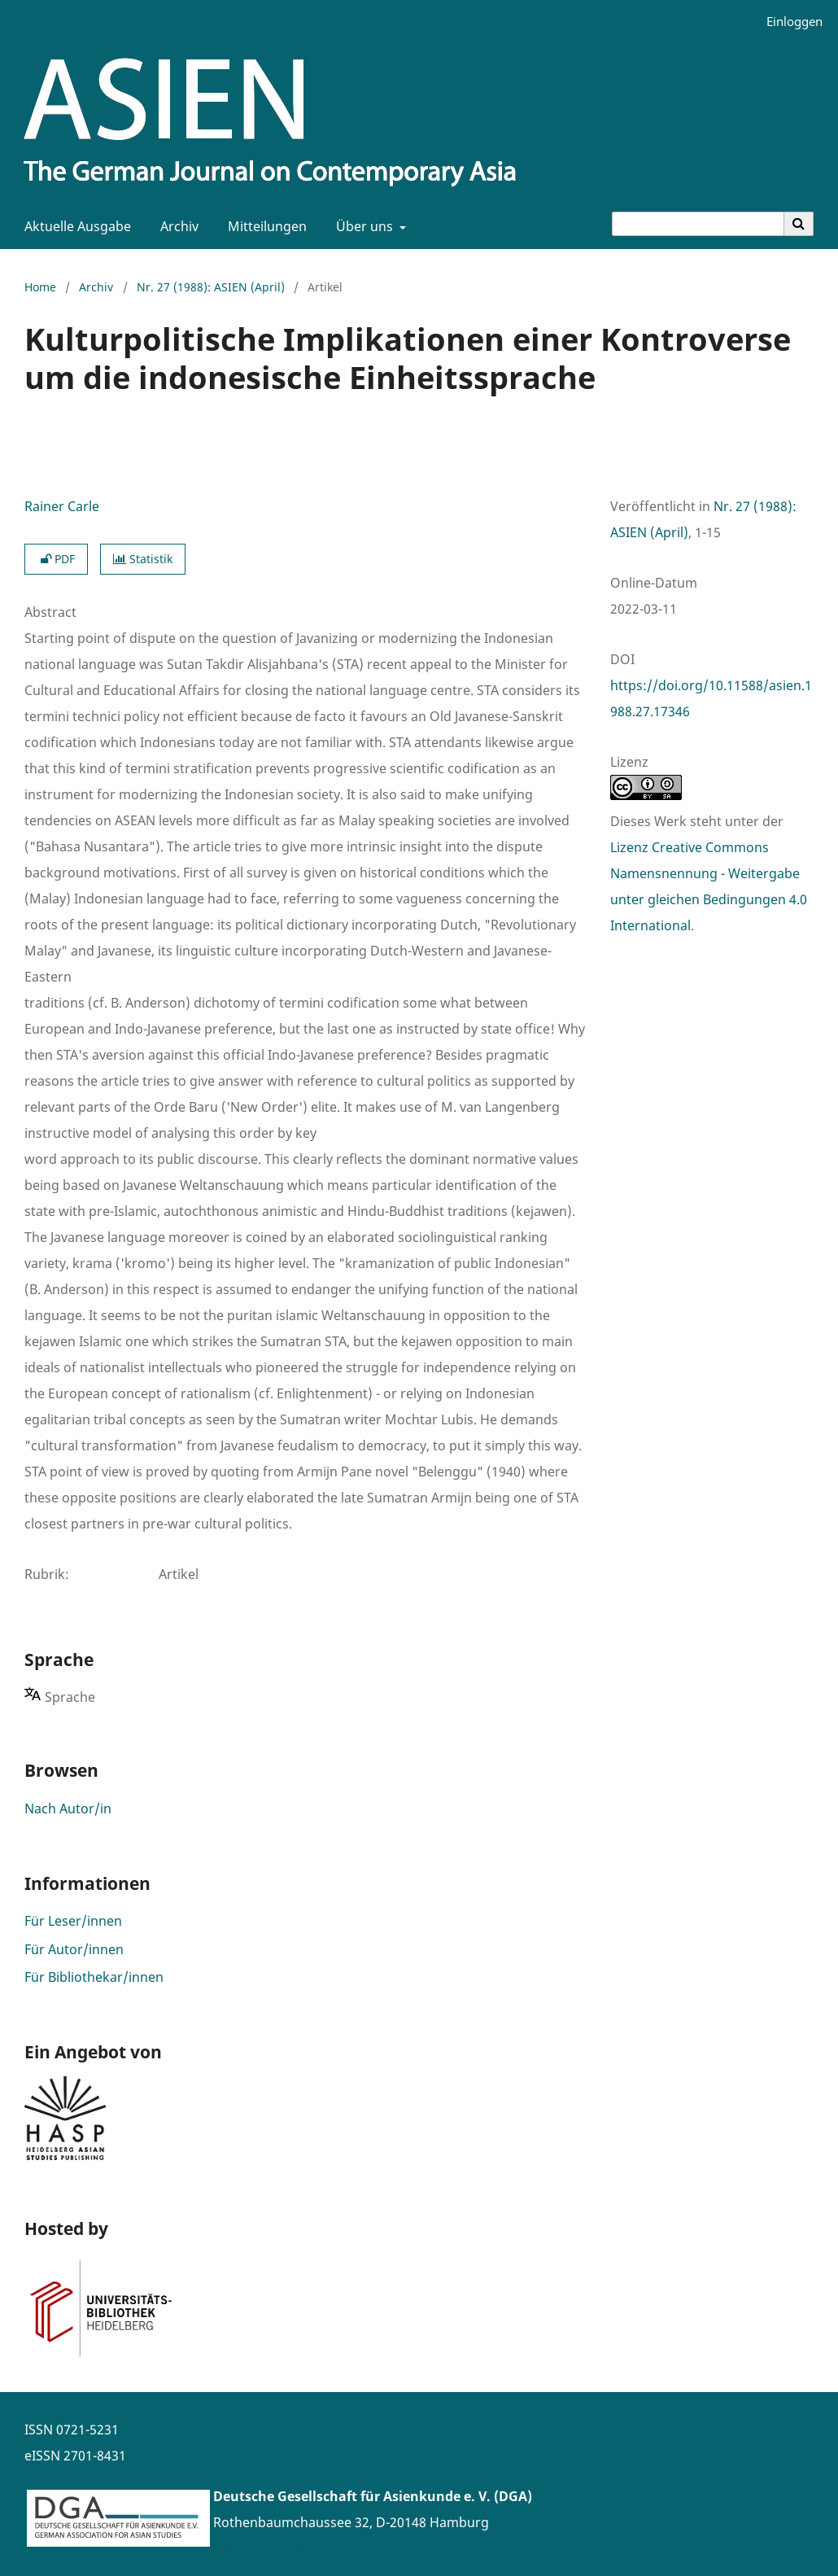 This screenshot has height=2576, width=838. What do you see at coordinates (788, 21) in the screenshot?
I see `Einloggen` at bounding box center [788, 21].